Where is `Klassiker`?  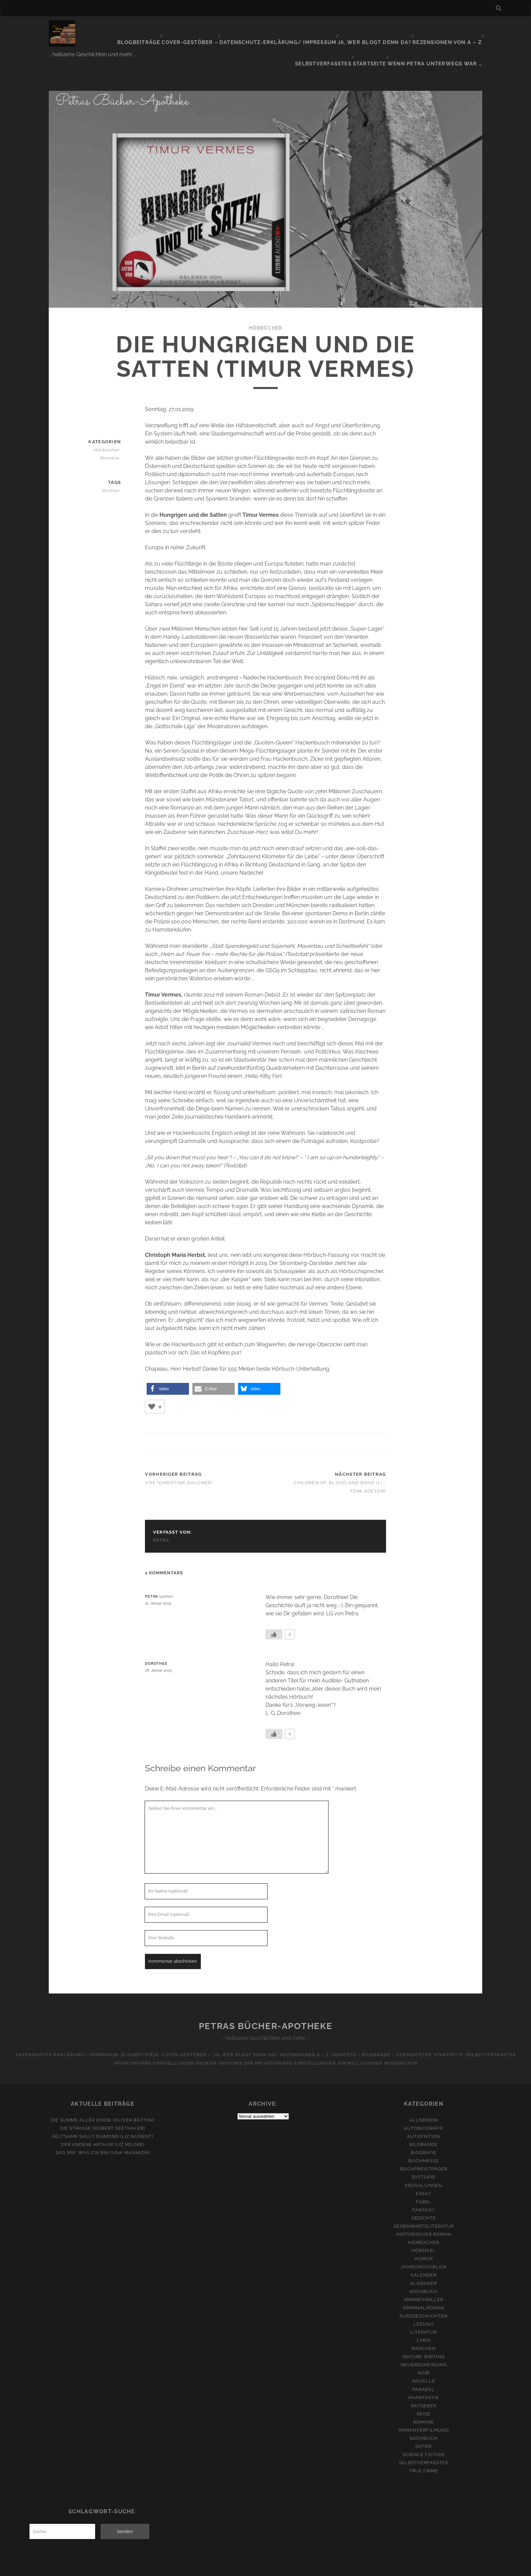
Klassiker is located at coordinates (423, 2256).